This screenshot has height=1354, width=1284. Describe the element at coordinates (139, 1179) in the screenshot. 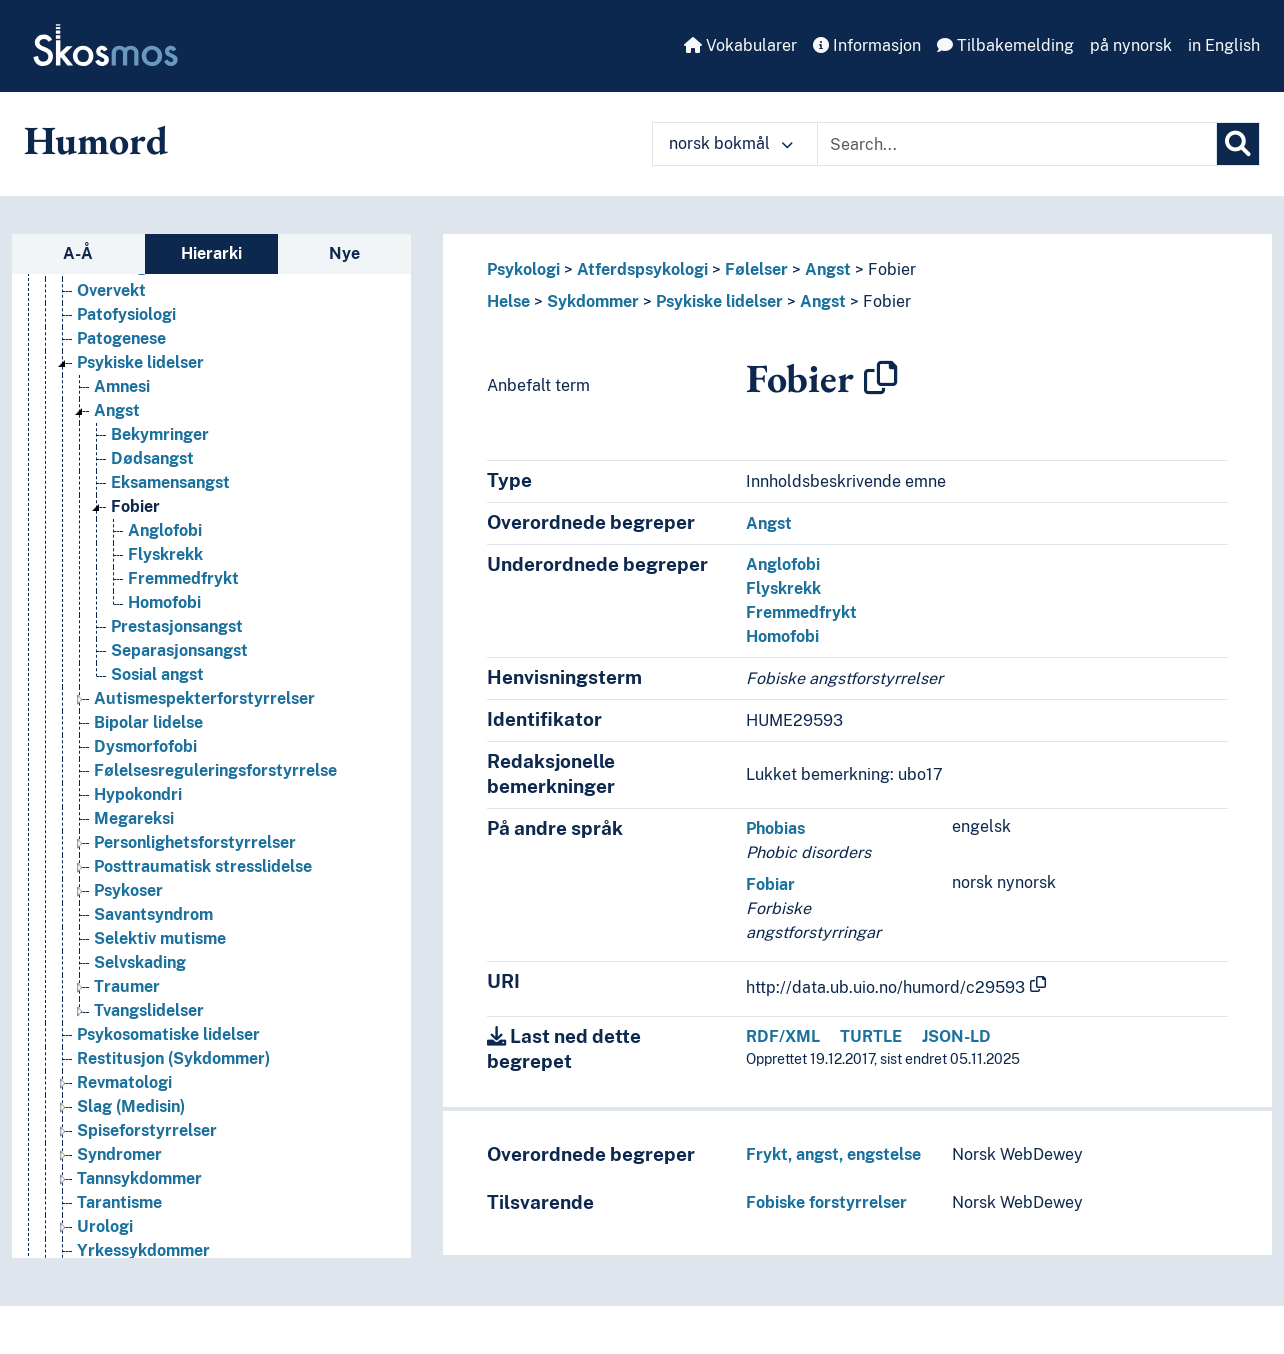

I see `Tannsykdommer [Go to the concept page]` at that location.